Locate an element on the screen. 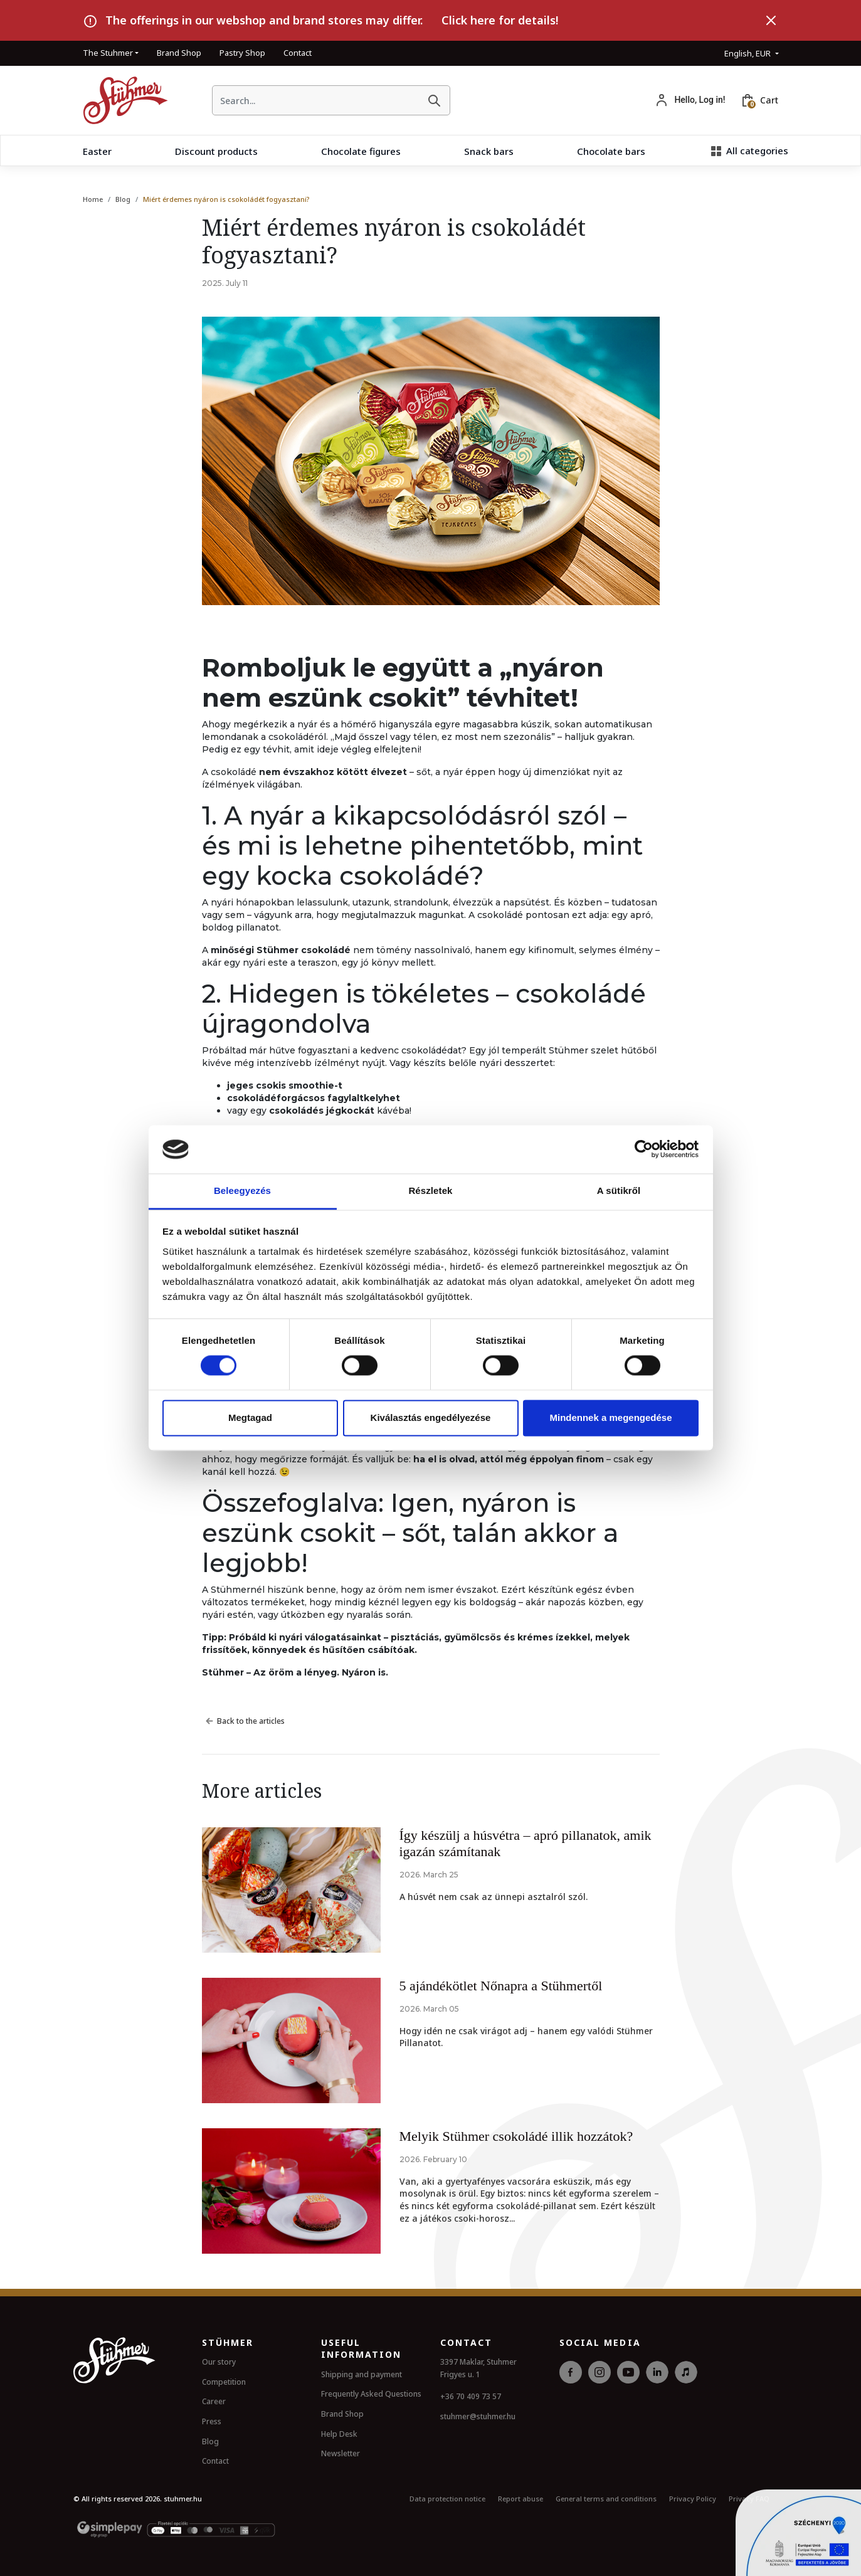 Image resolution: width=861 pixels, height=2576 pixels. Contact is located at coordinates (297, 52).